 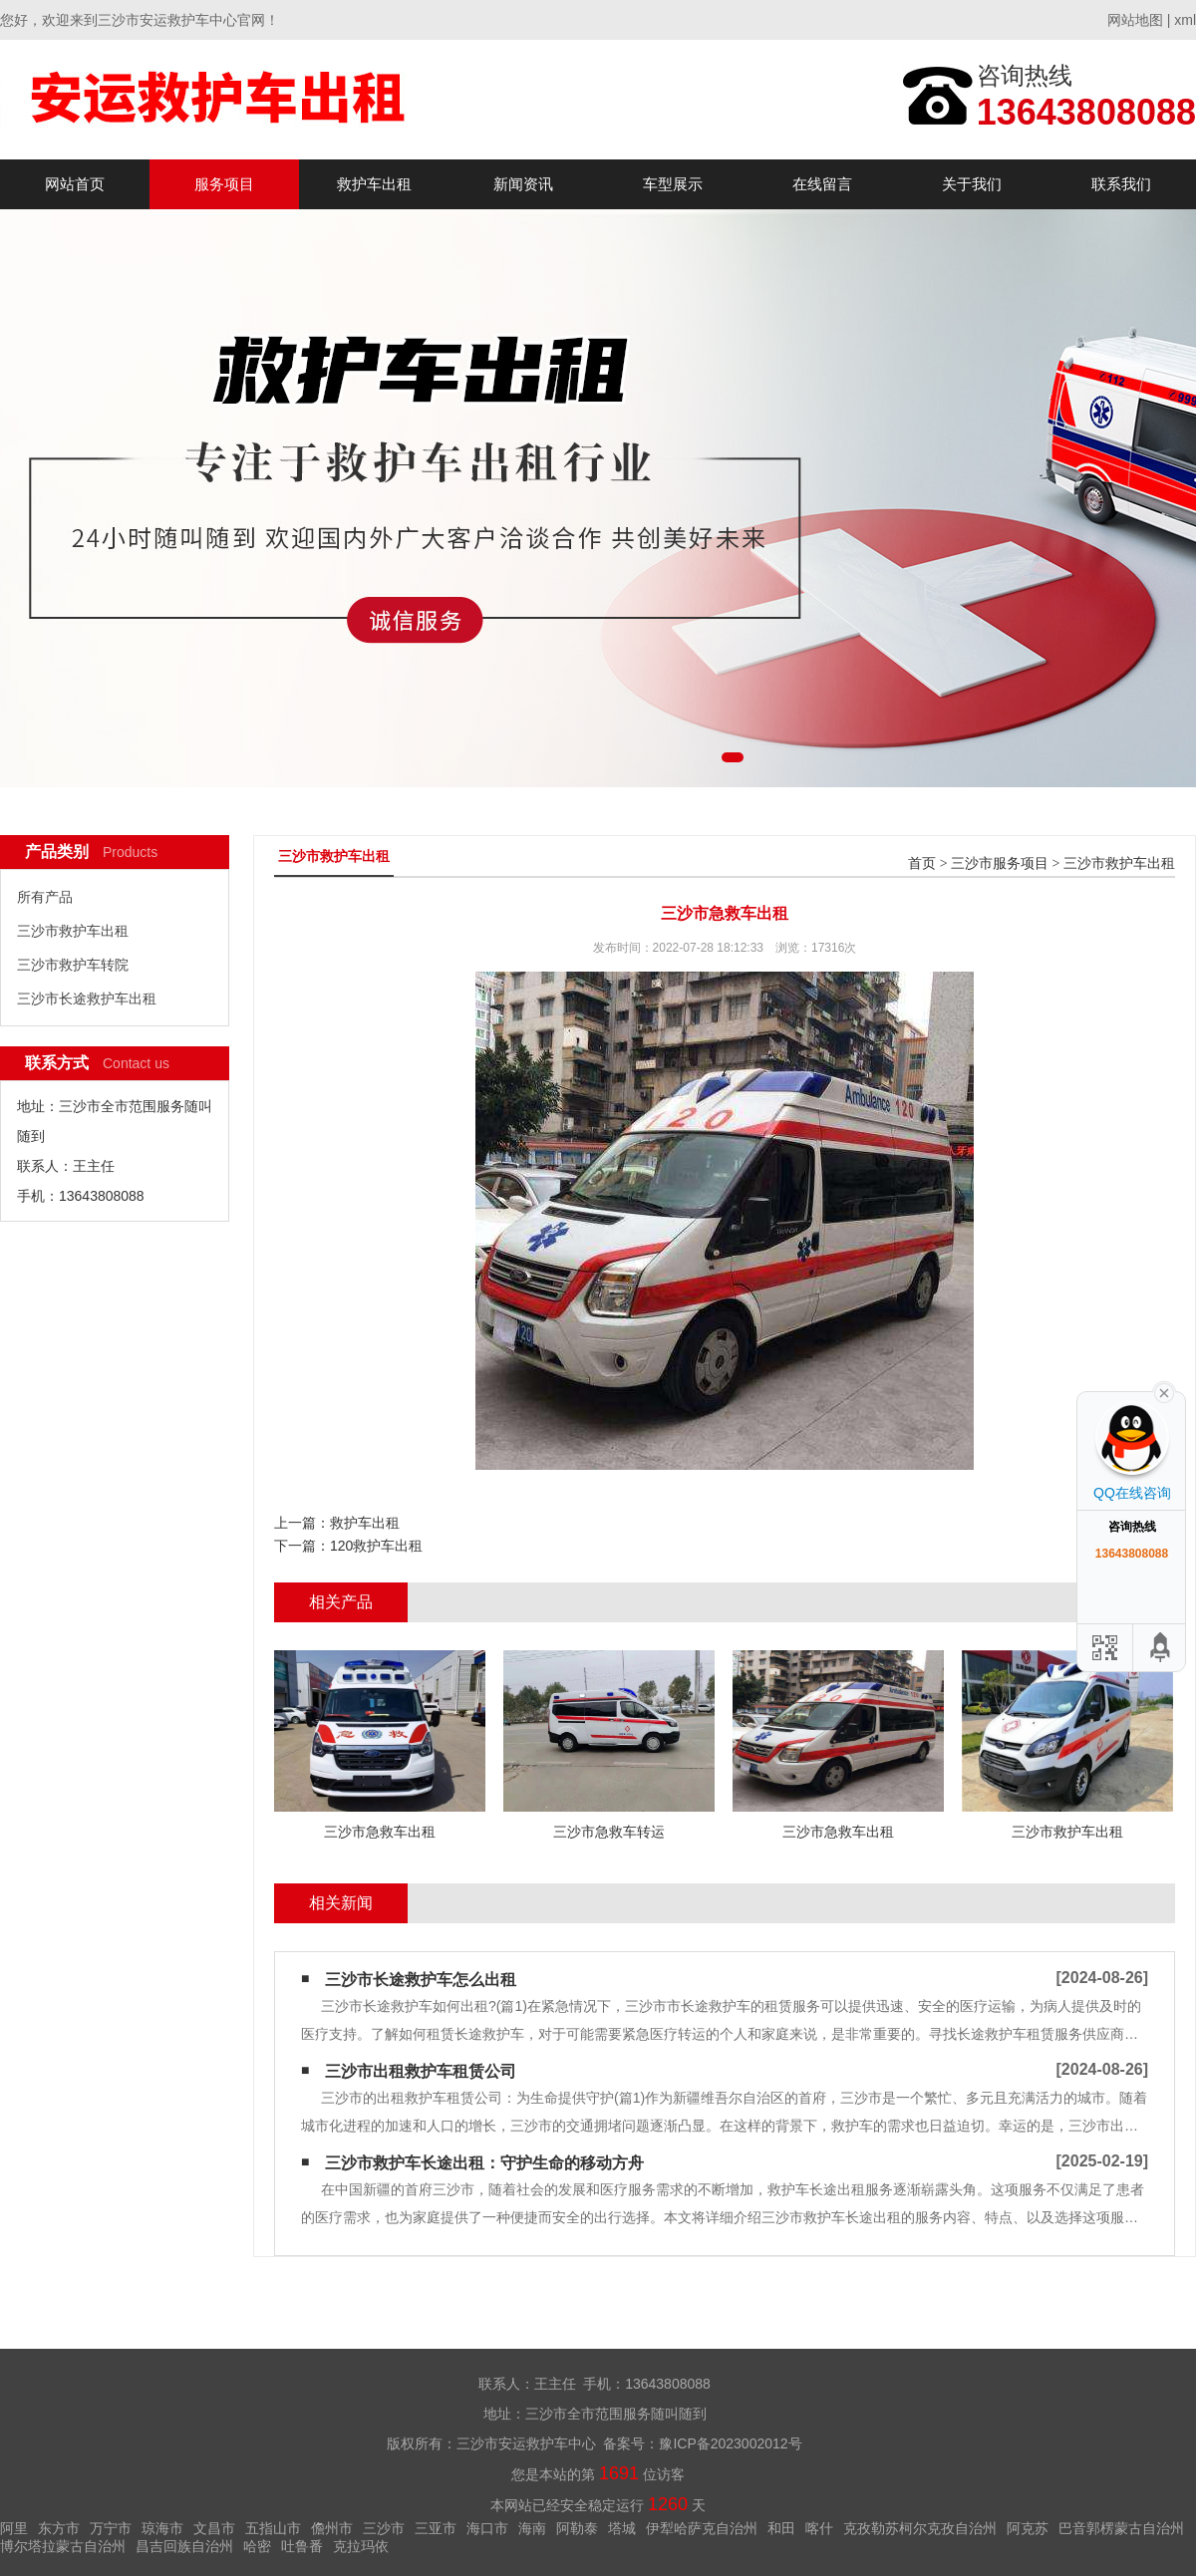 What do you see at coordinates (523, 183) in the screenshot?
I see `新闻资讯` at bounding box center [523, 183].